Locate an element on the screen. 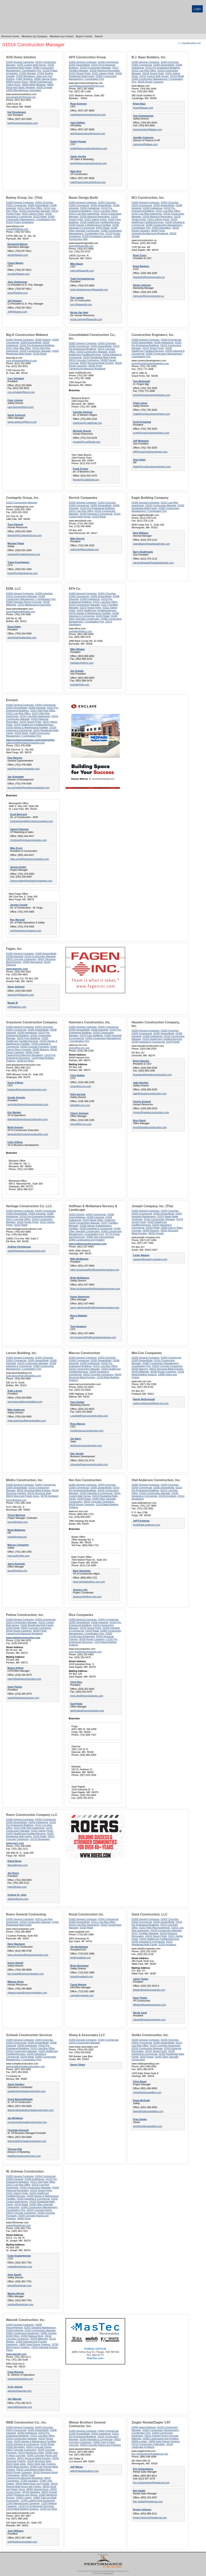 This screenshot has width=206, height=2576. 10300 Fireplaces and Stoves is located at coordinates (21, 2495).